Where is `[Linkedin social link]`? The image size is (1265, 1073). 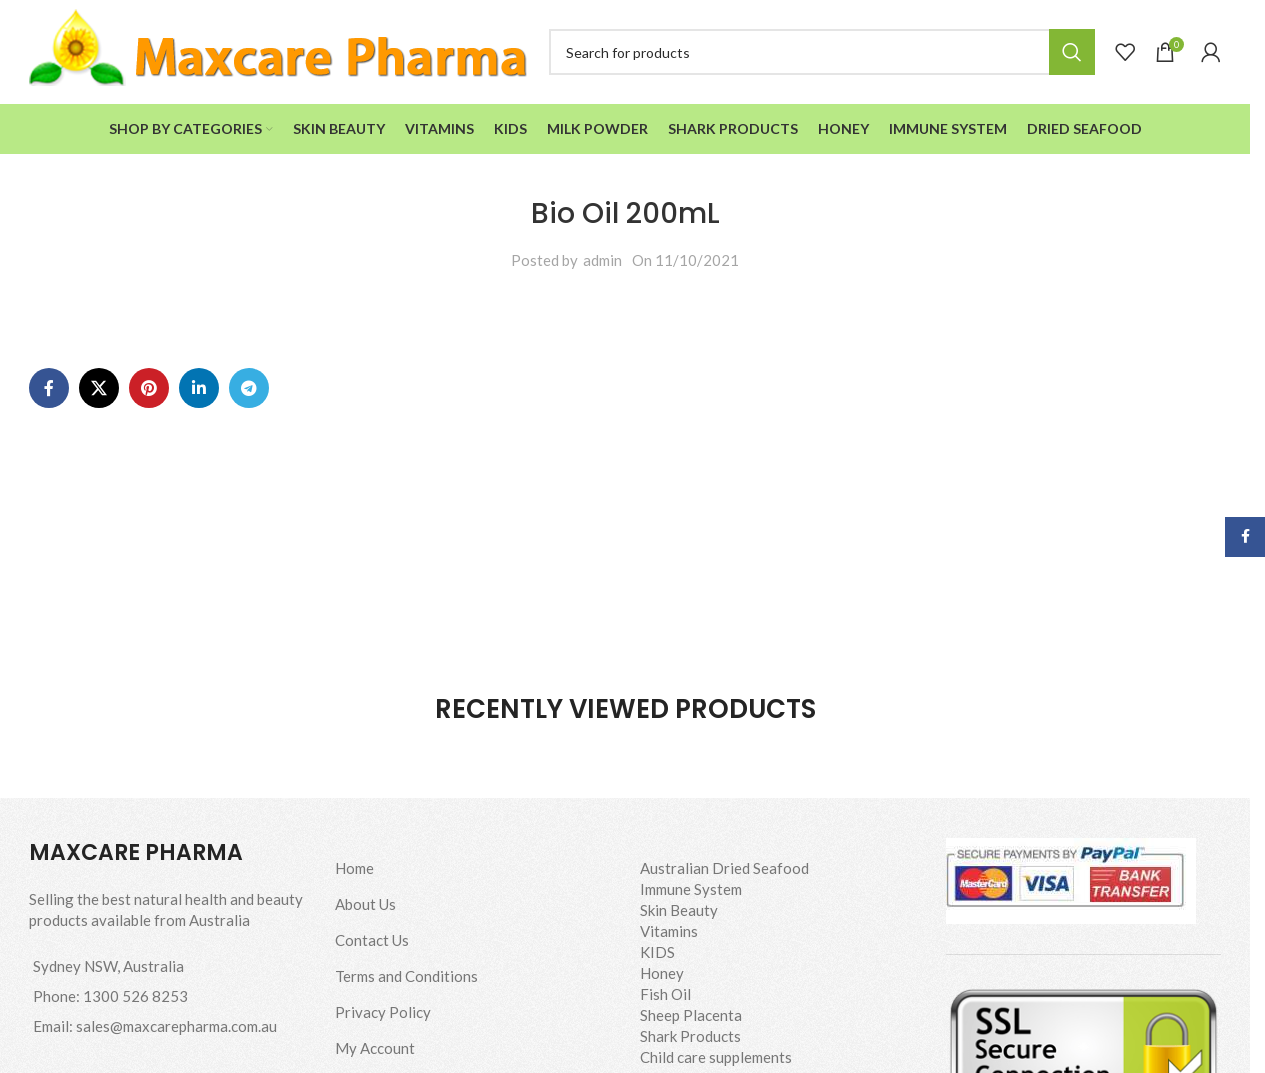 [Linkedin social link] is located at coordinates (199, 388).